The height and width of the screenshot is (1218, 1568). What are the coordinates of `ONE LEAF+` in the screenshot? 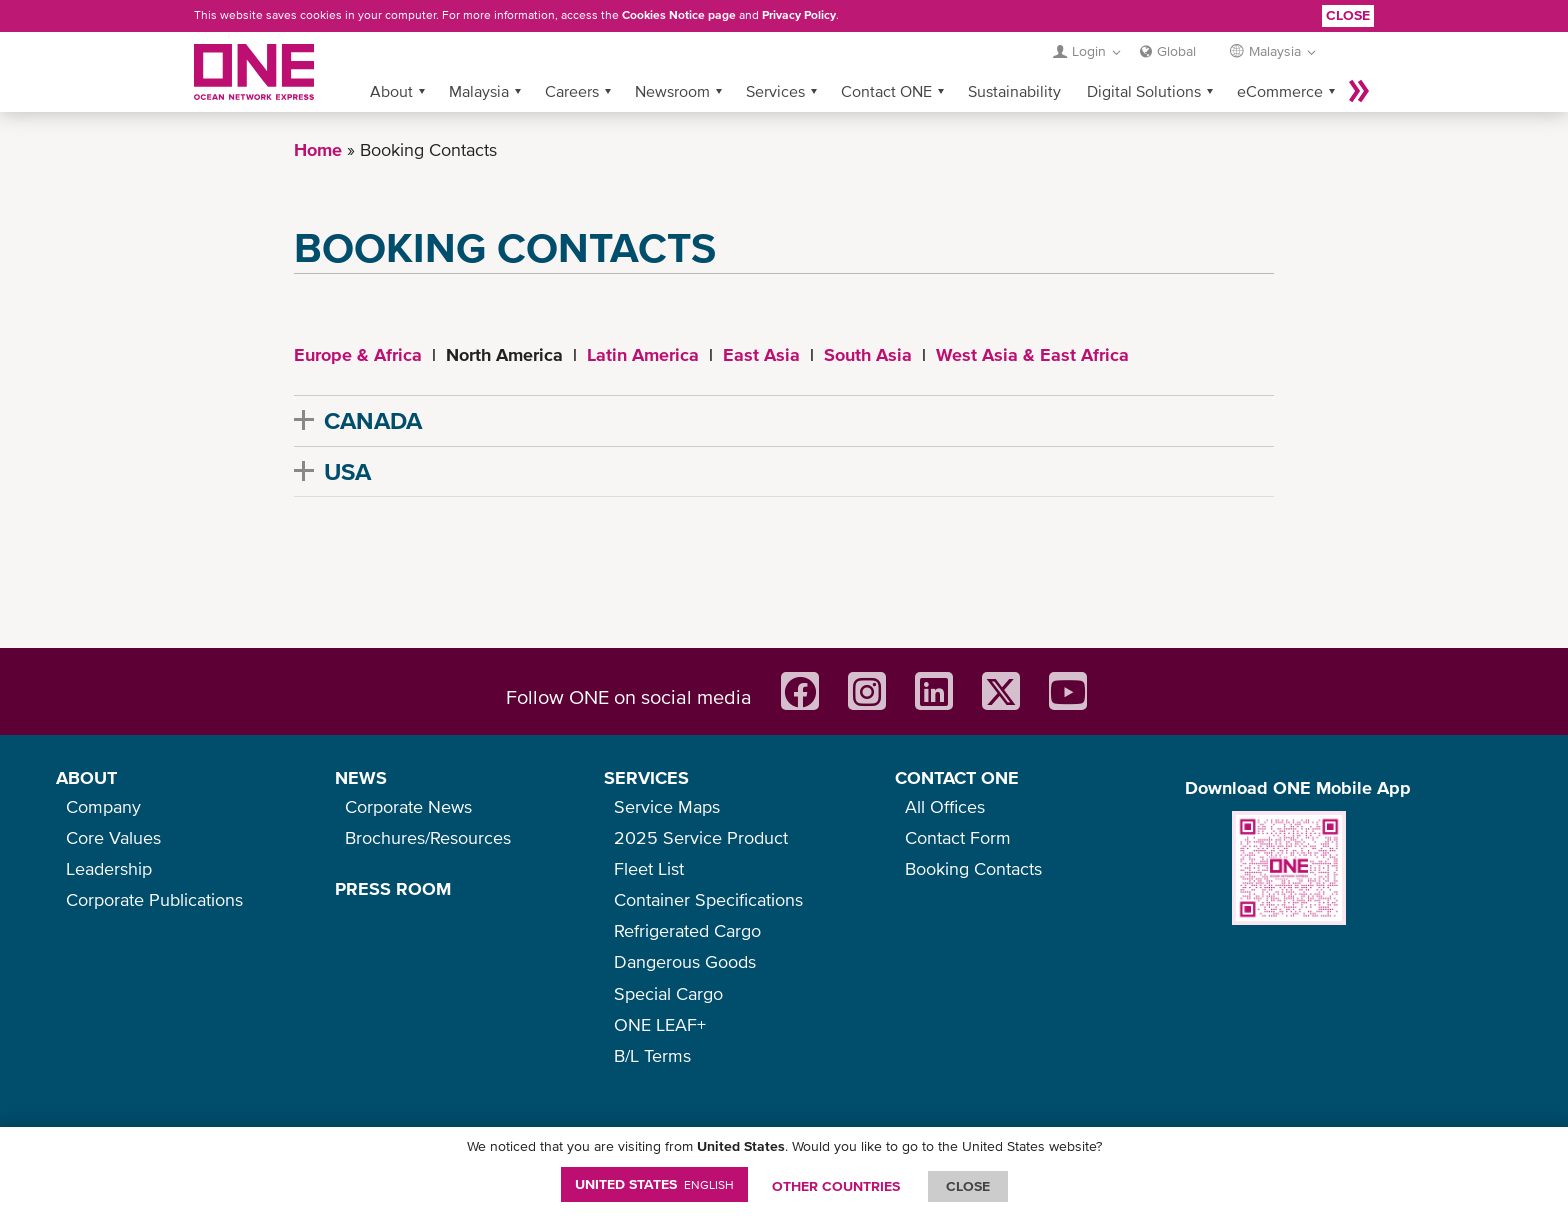 It's located at (660, 1024).